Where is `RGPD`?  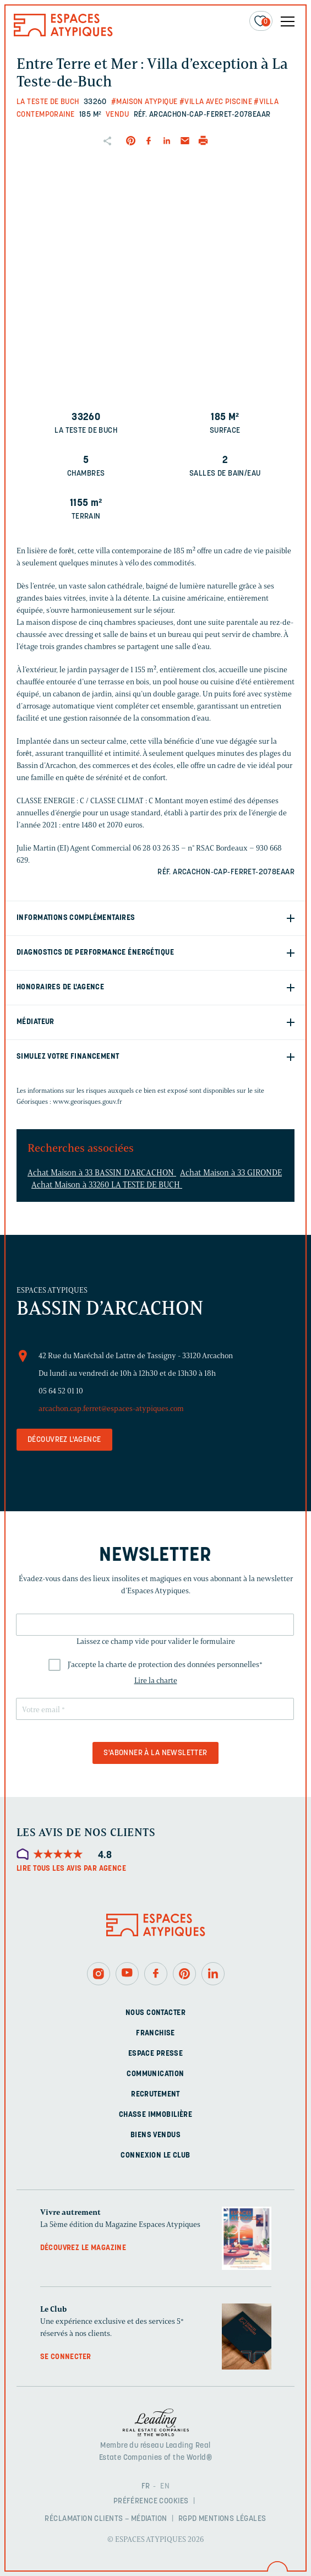
RGPD is located at coordinates (187, 2519).